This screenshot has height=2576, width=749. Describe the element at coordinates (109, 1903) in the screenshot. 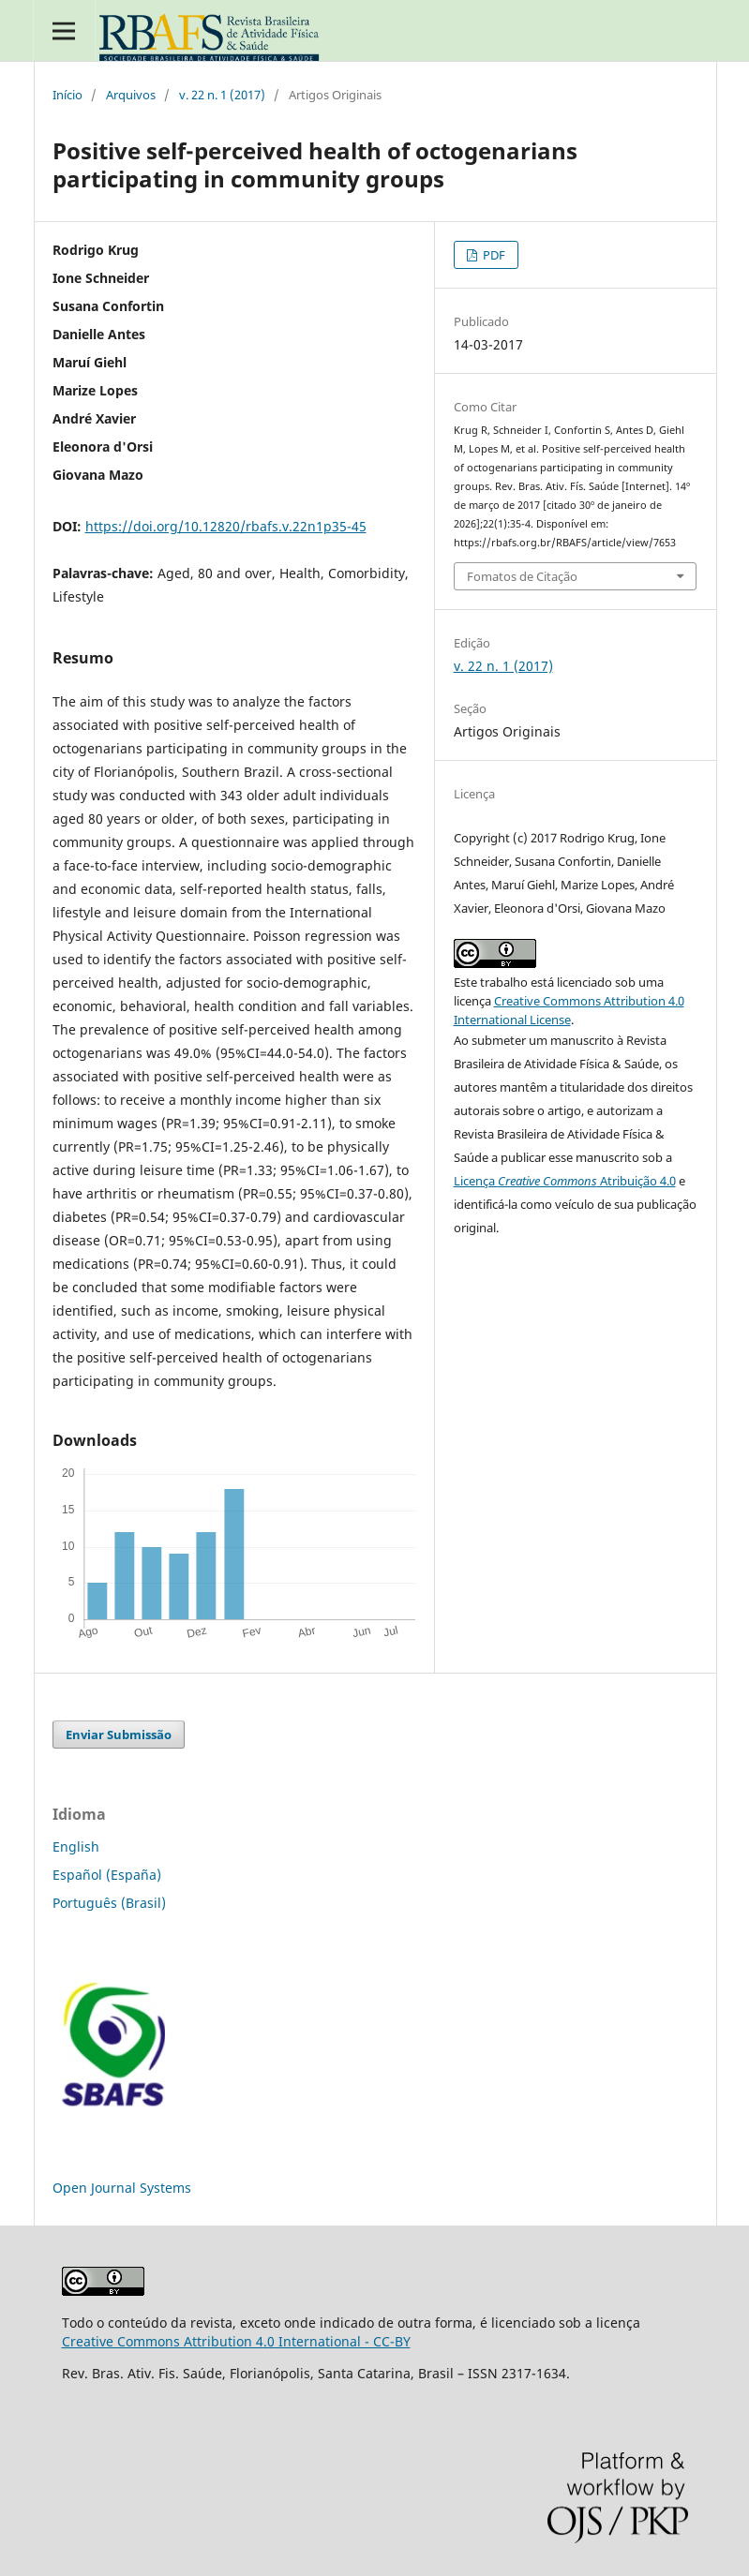

I see `Português (Brasil)` at that location.